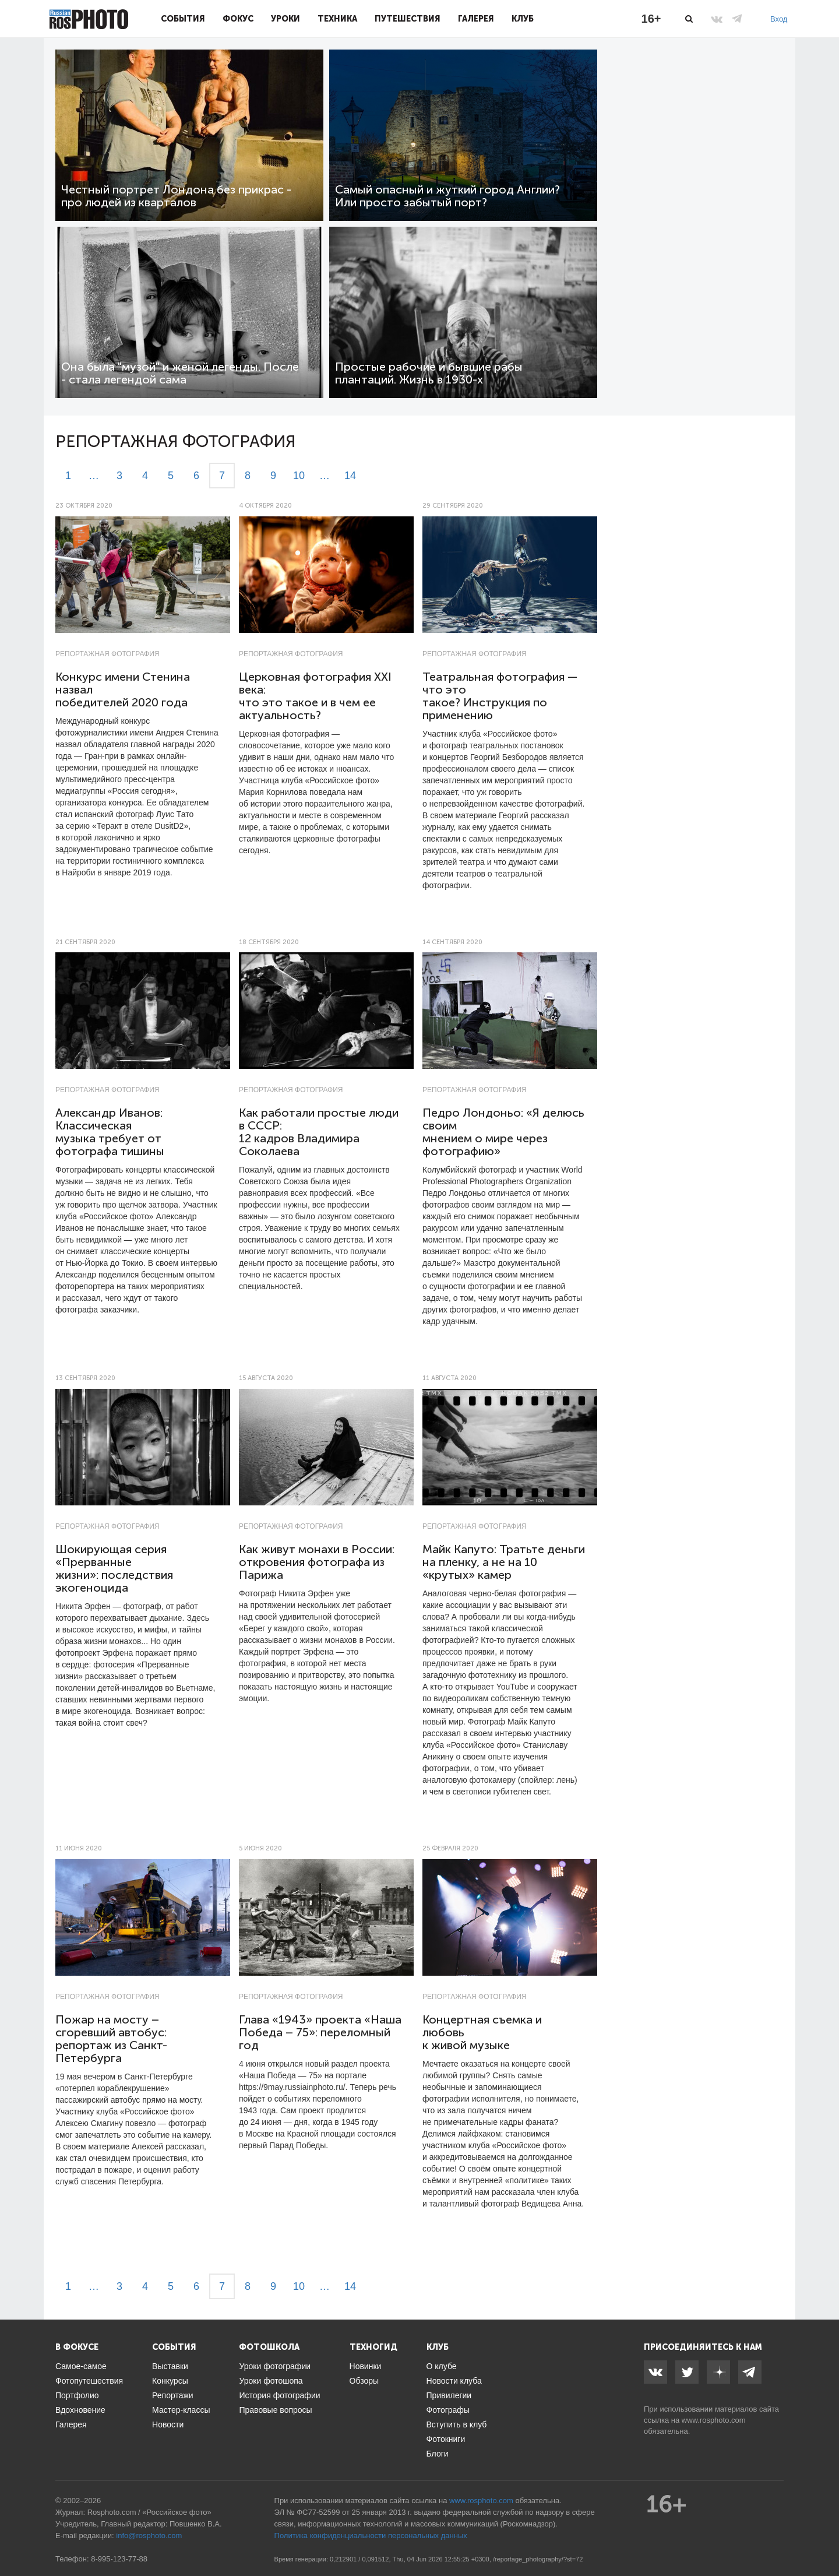  What do you see at coordinates (407, 18) in the screenshot?
I see `Путешествия` at bounding box center [407, 18].